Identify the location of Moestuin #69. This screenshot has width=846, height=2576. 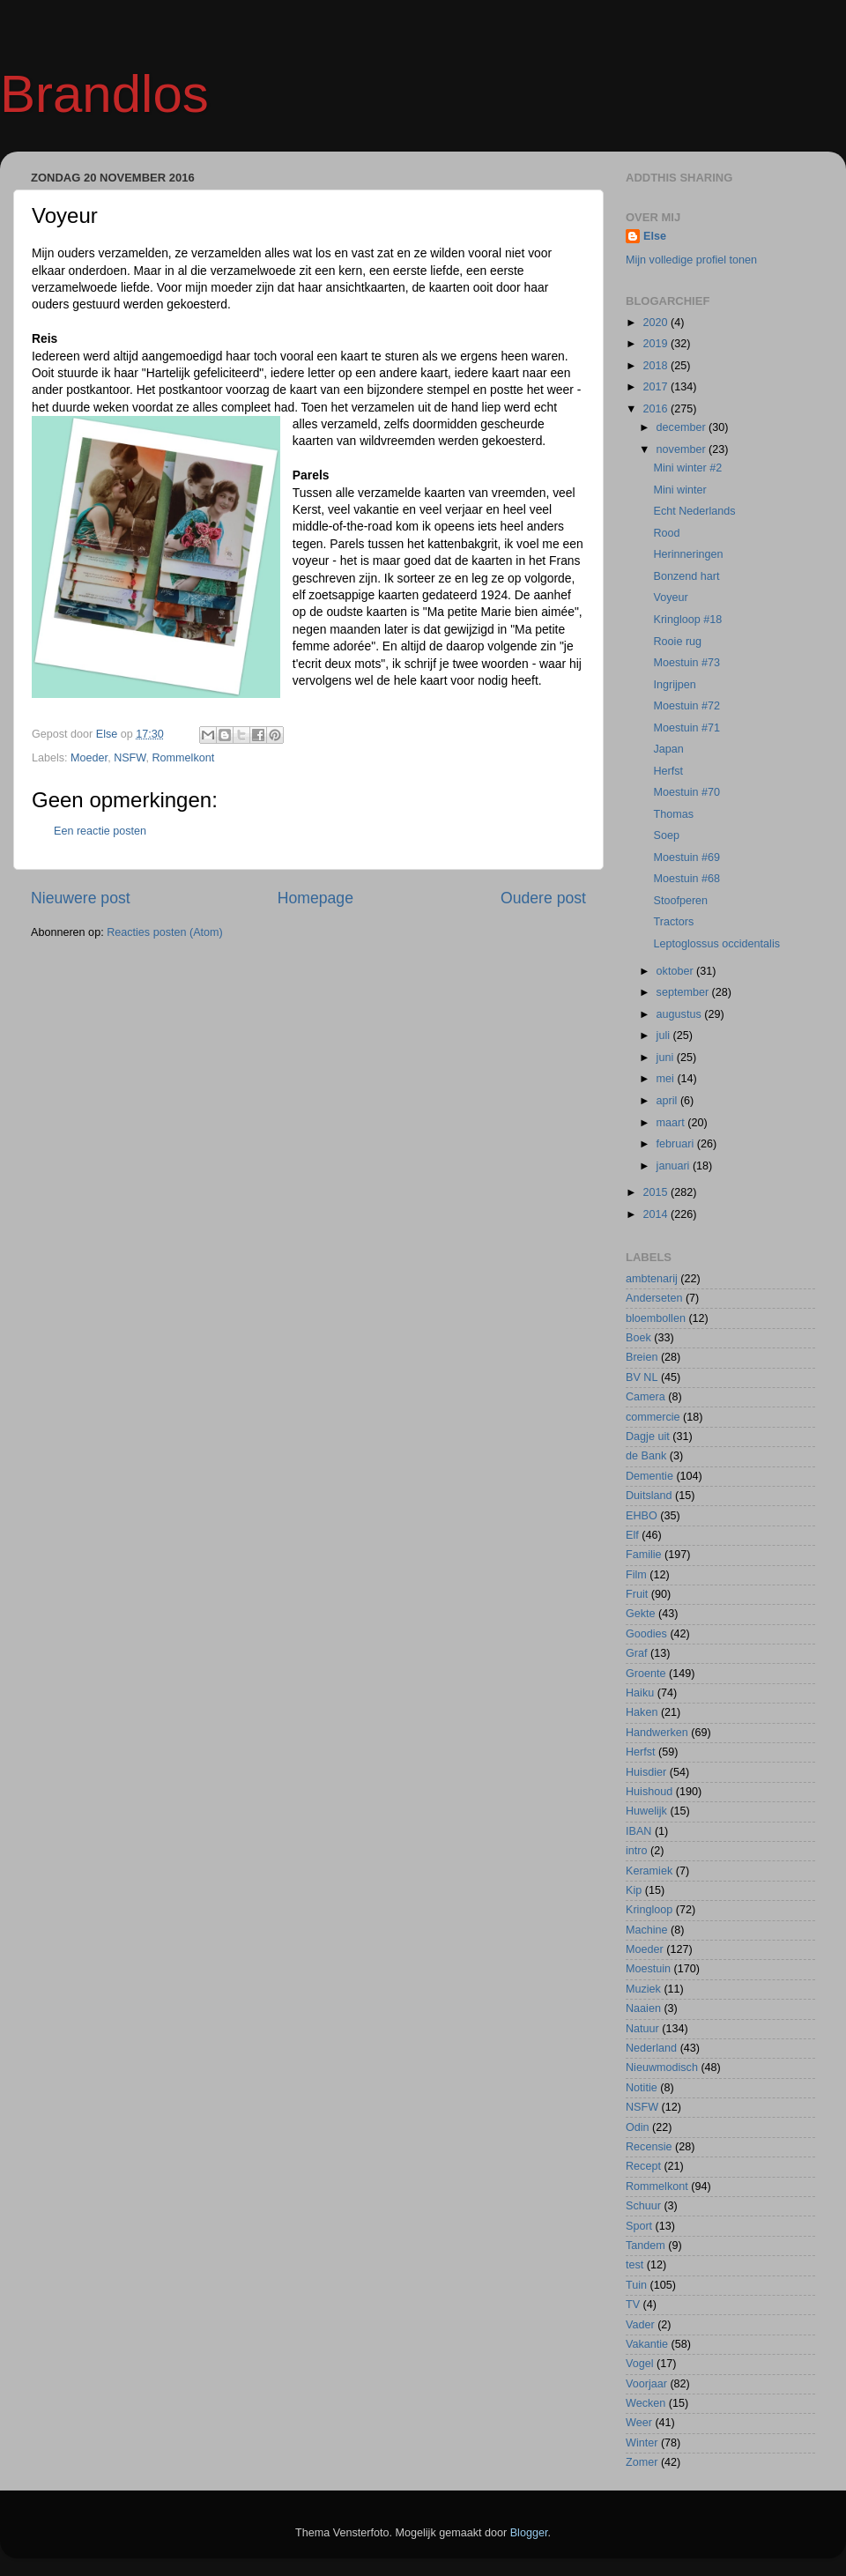
(686, 857).